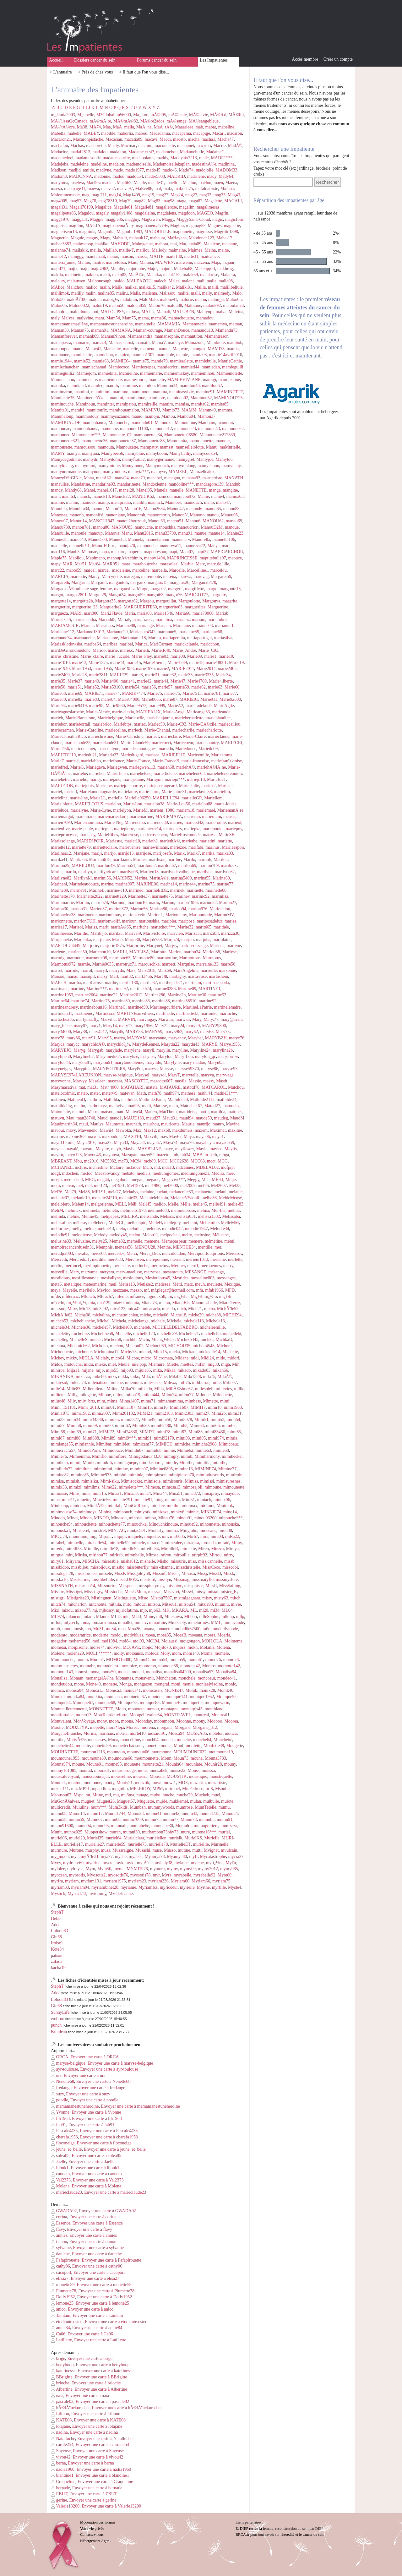  Describe the element at coordinates (225, 871) in the screenshot. I see `marilyne62` at that location.